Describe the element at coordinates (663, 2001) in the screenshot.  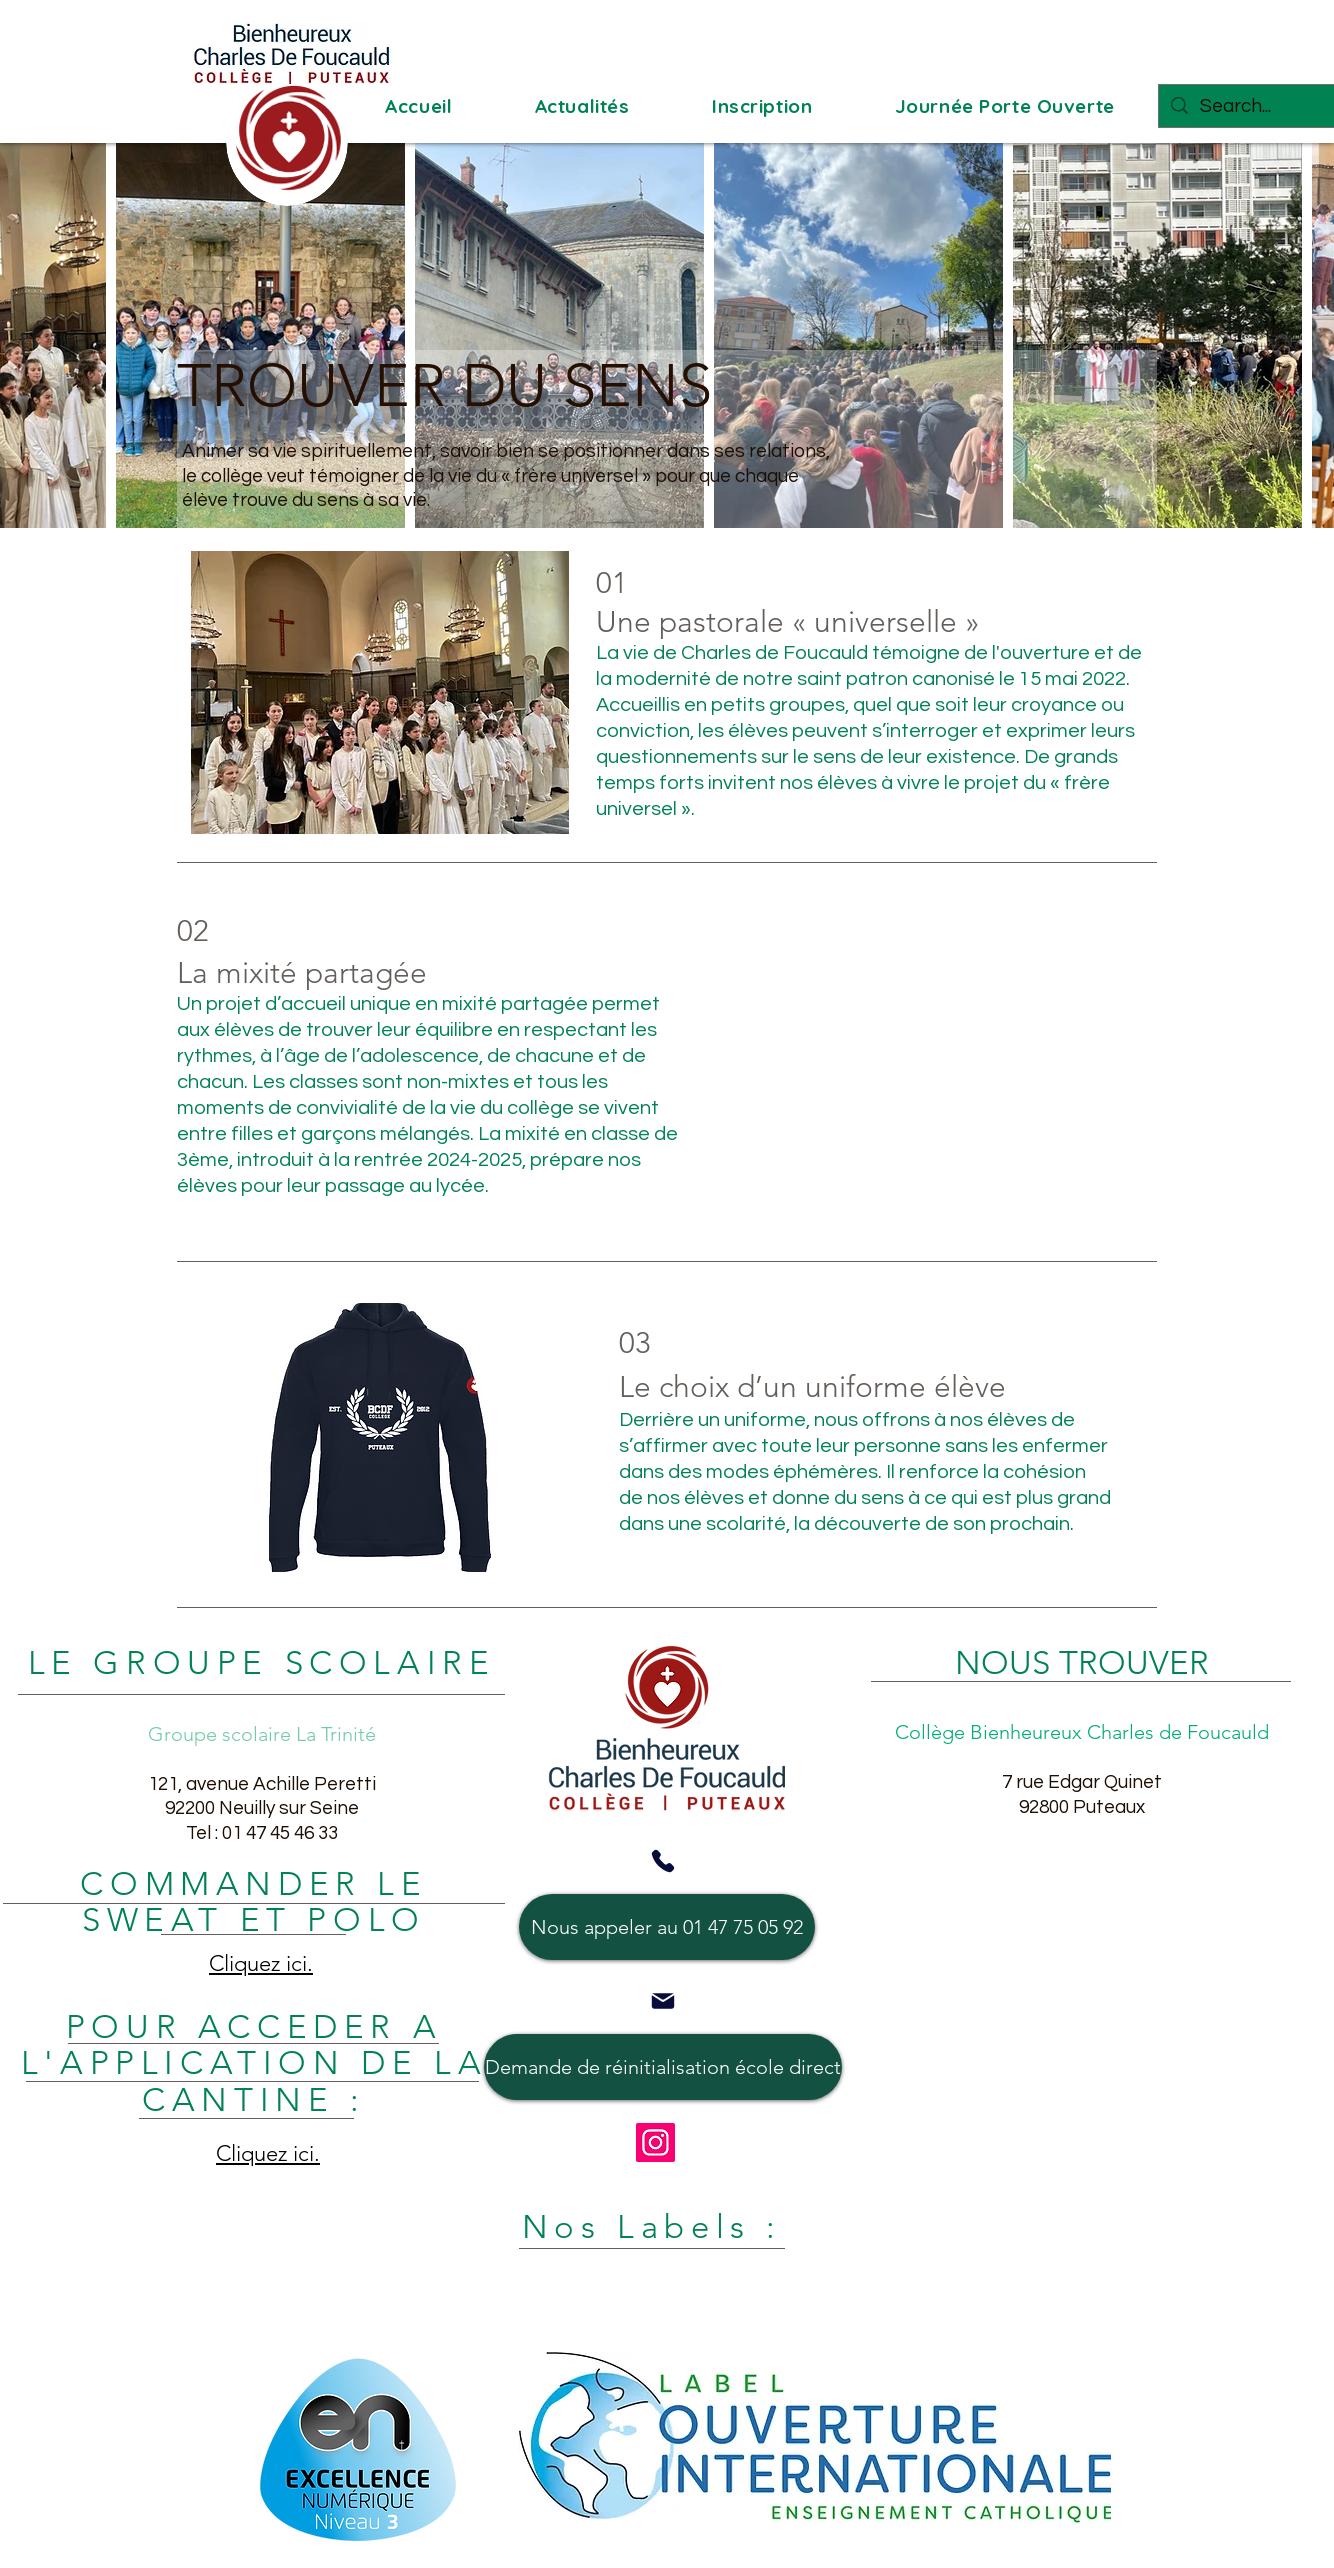
I see `[Mail]` at that location.